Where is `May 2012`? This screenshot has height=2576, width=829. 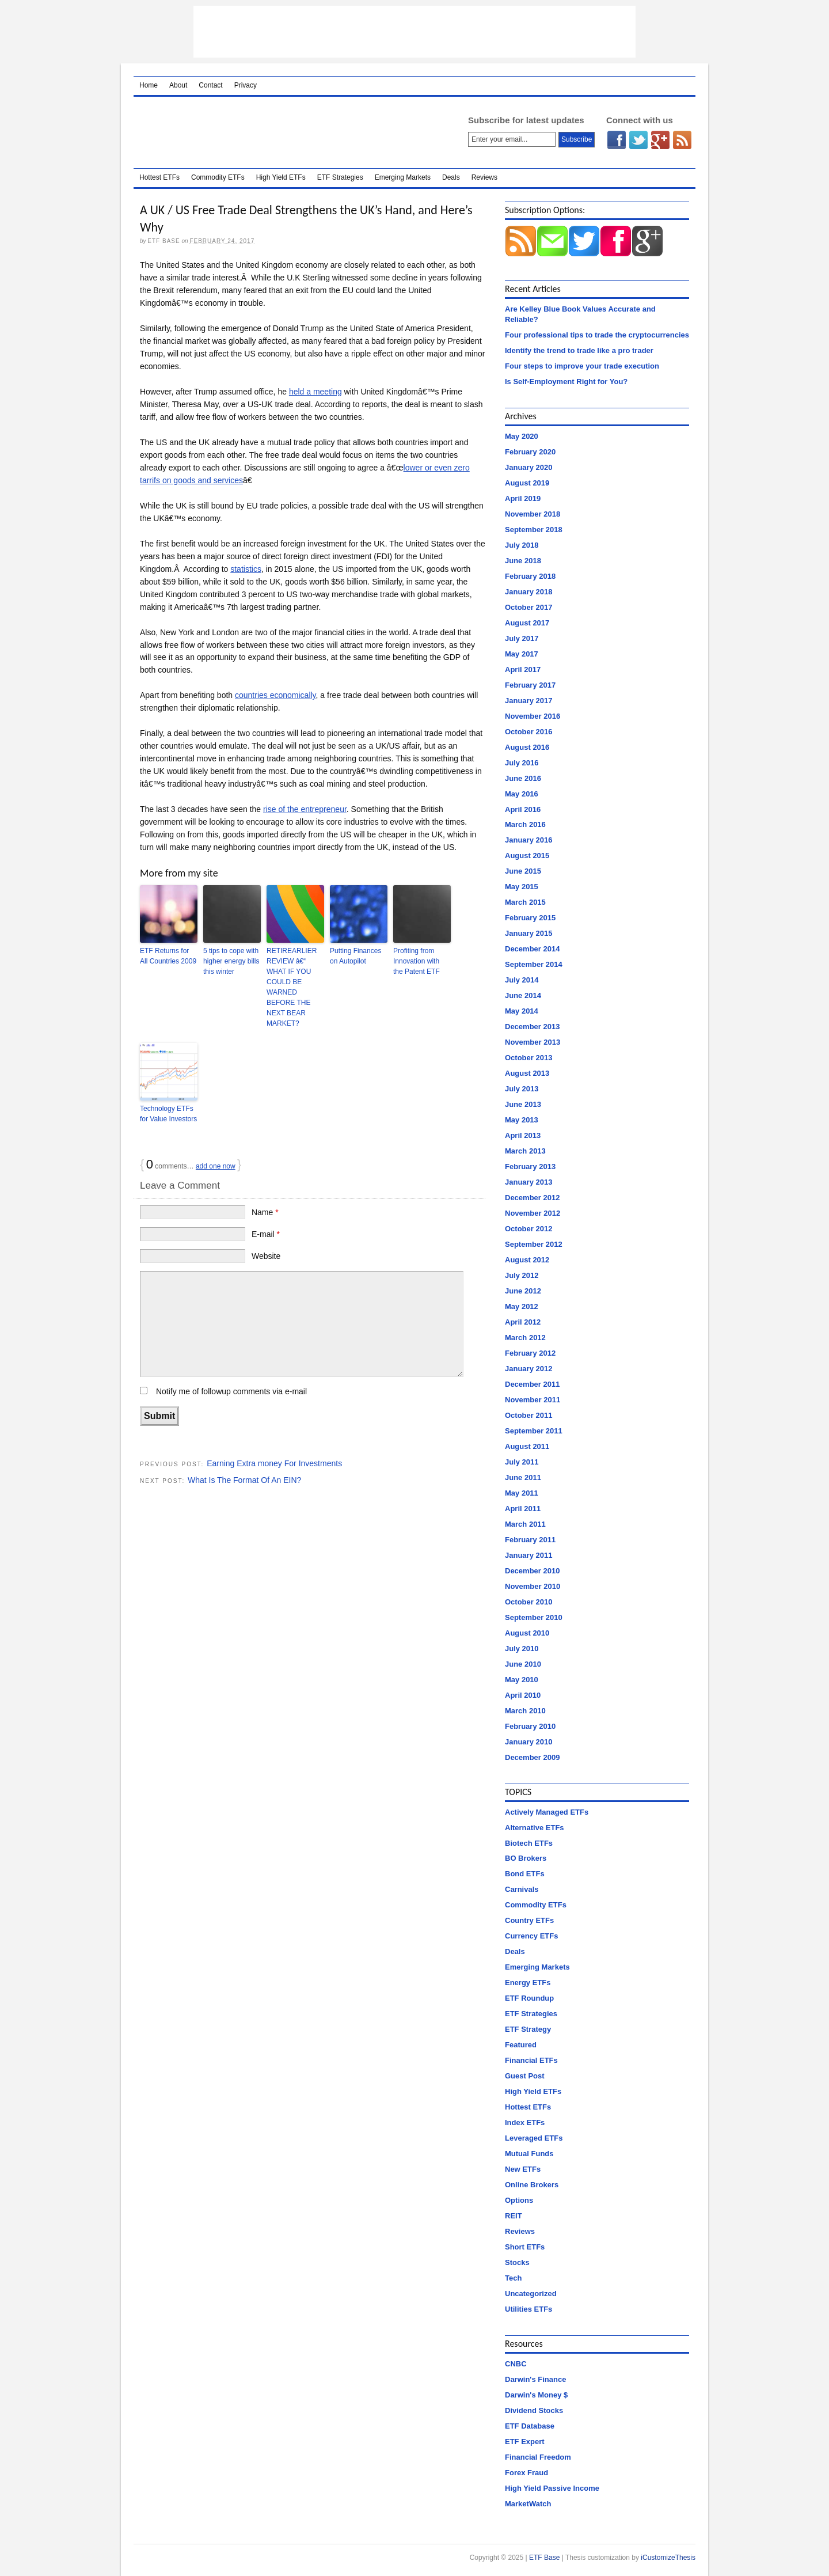
May 2012 is located at coordinates (521, 1306).